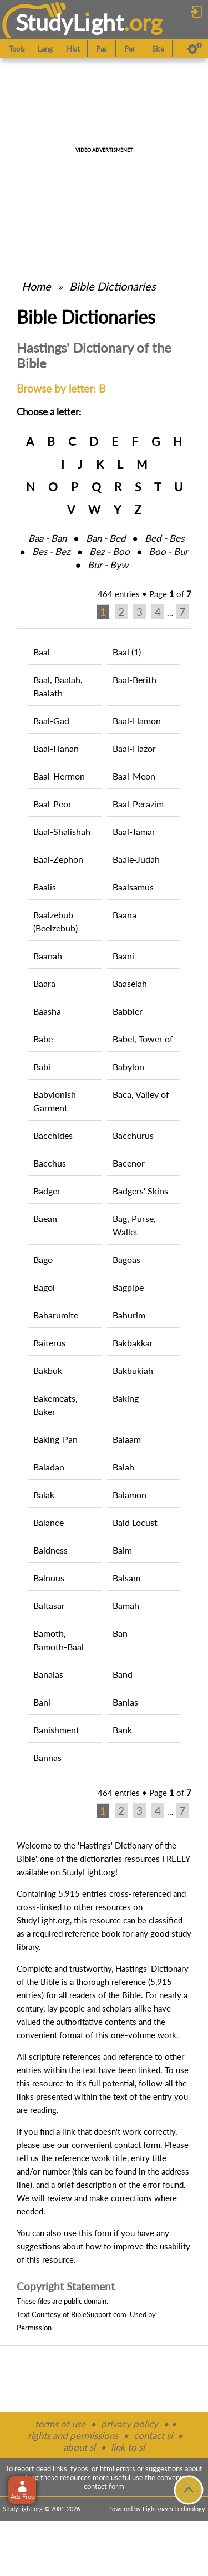 Image resolution: width=208 pixels, height=2576 pixels. I want to click on Babbler, so click(128, 1011).